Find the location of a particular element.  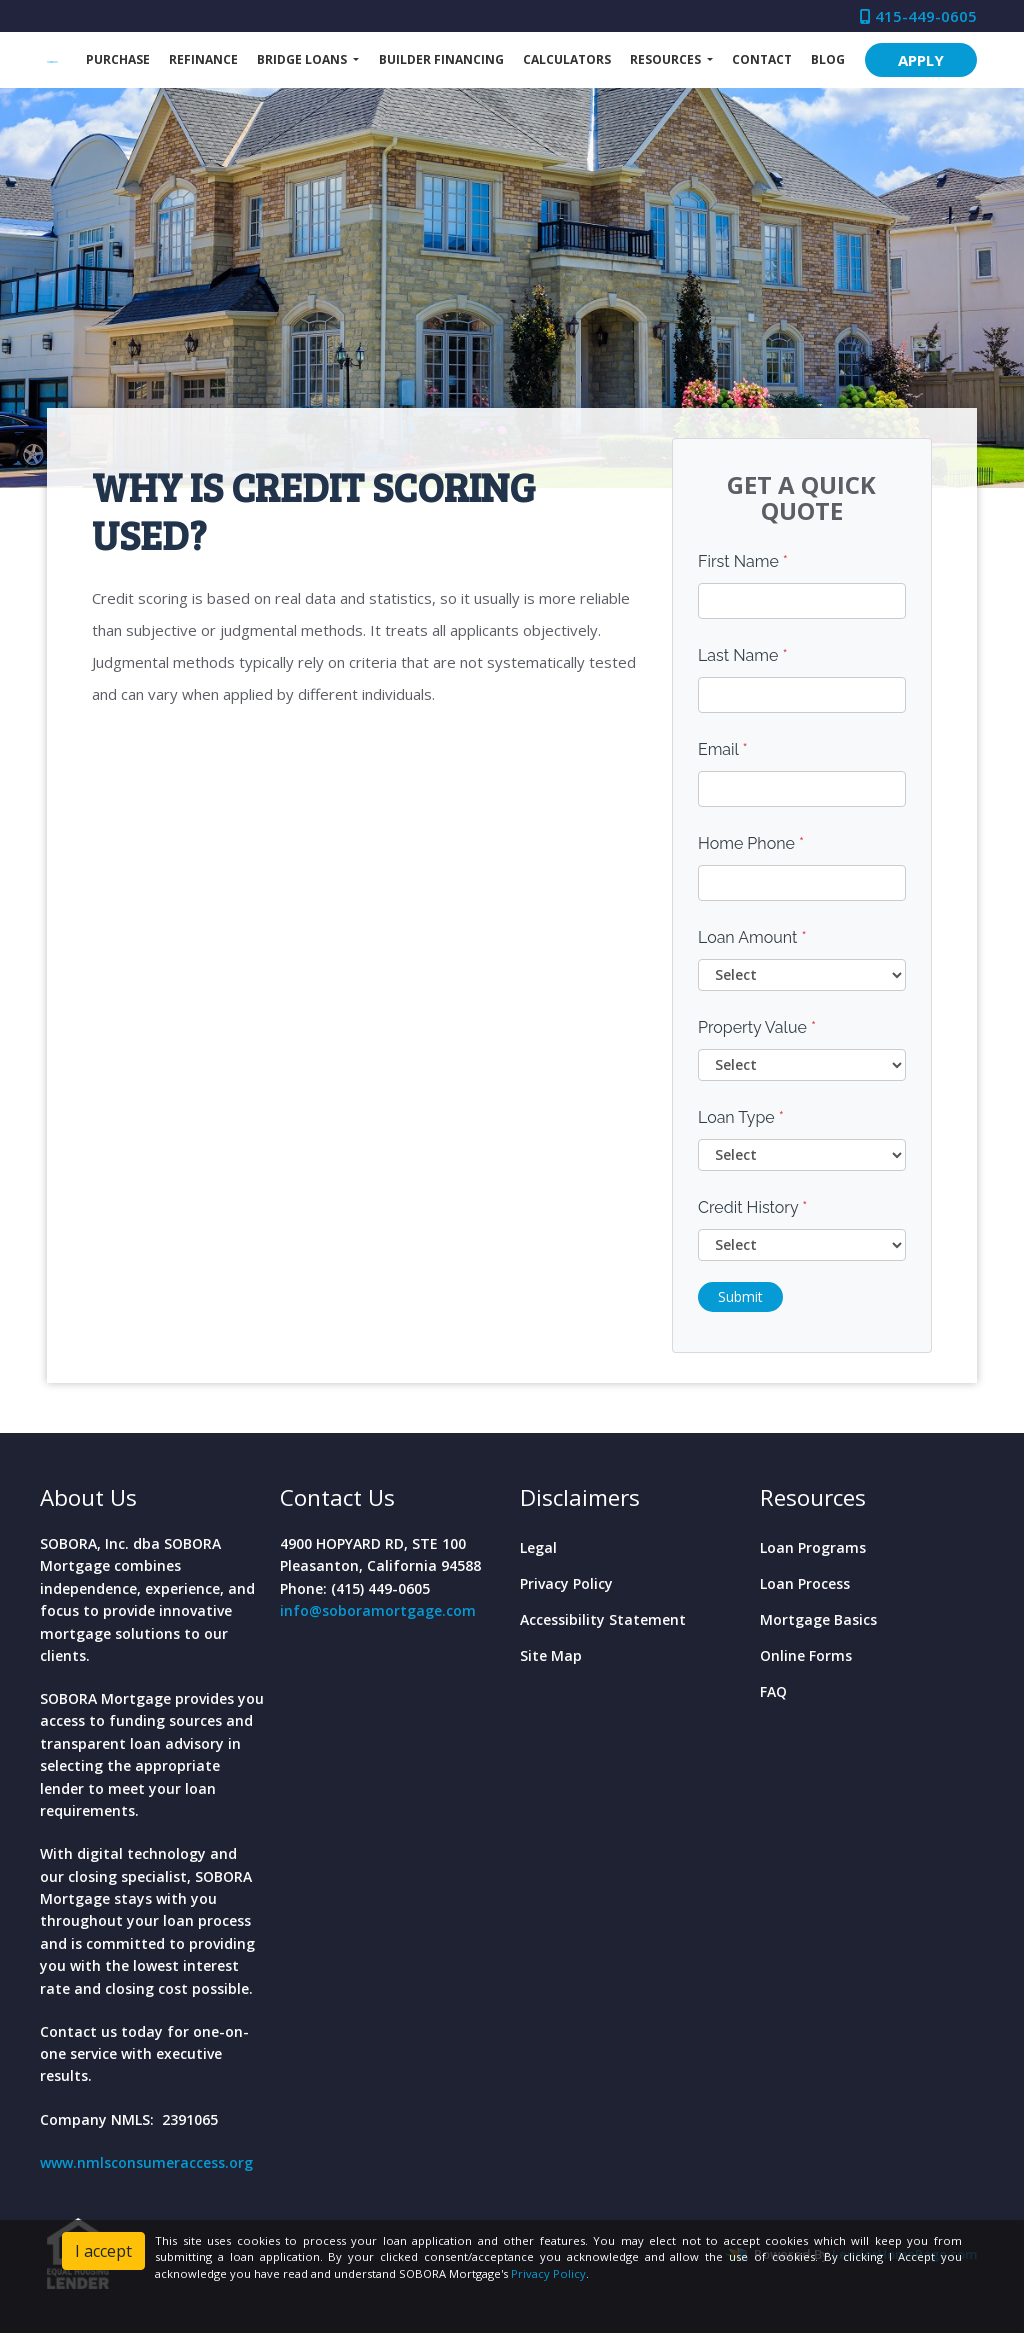

Loan Type is located at coordinates (741, 1117).